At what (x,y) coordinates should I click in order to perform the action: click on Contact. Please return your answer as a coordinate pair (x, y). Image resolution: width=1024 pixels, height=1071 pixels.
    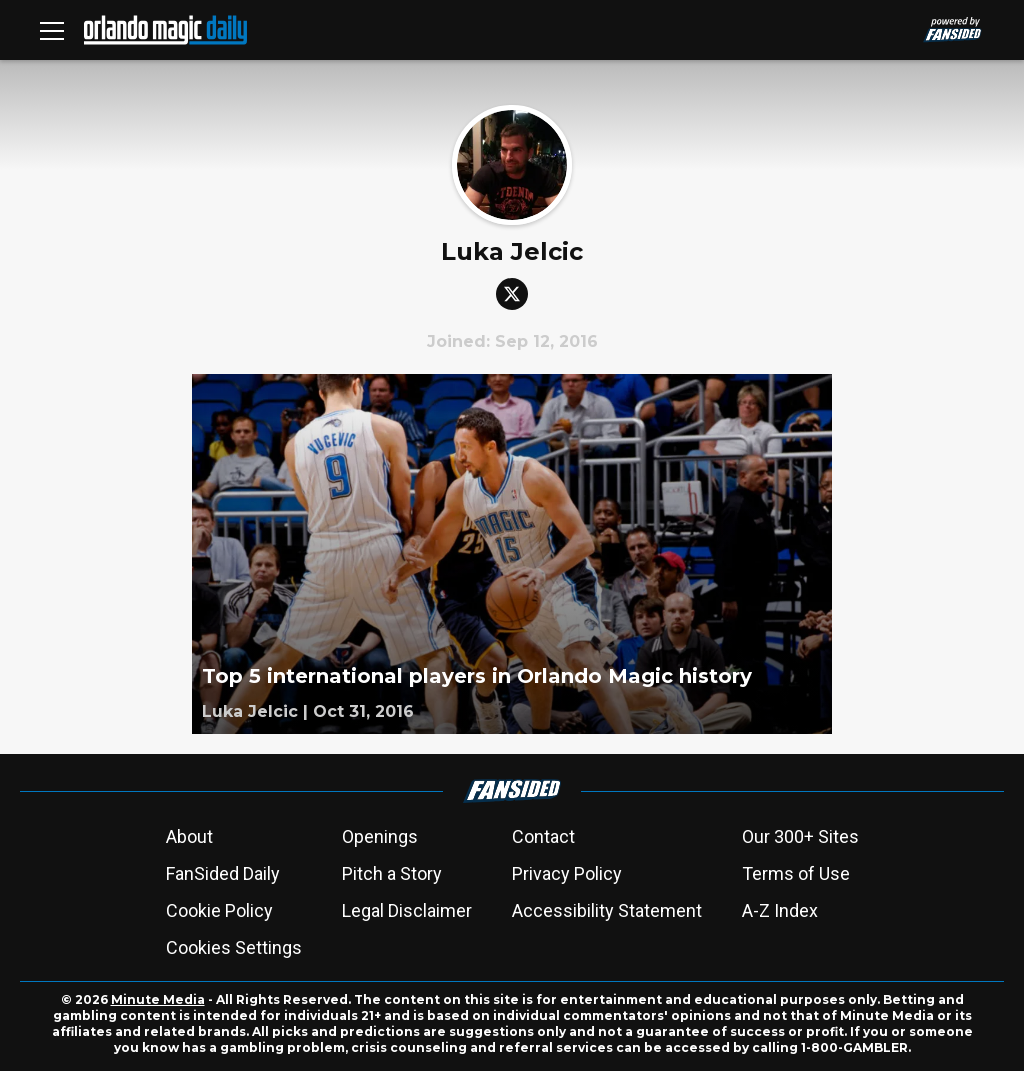
    Looking at the image, I should click on (543, 836).